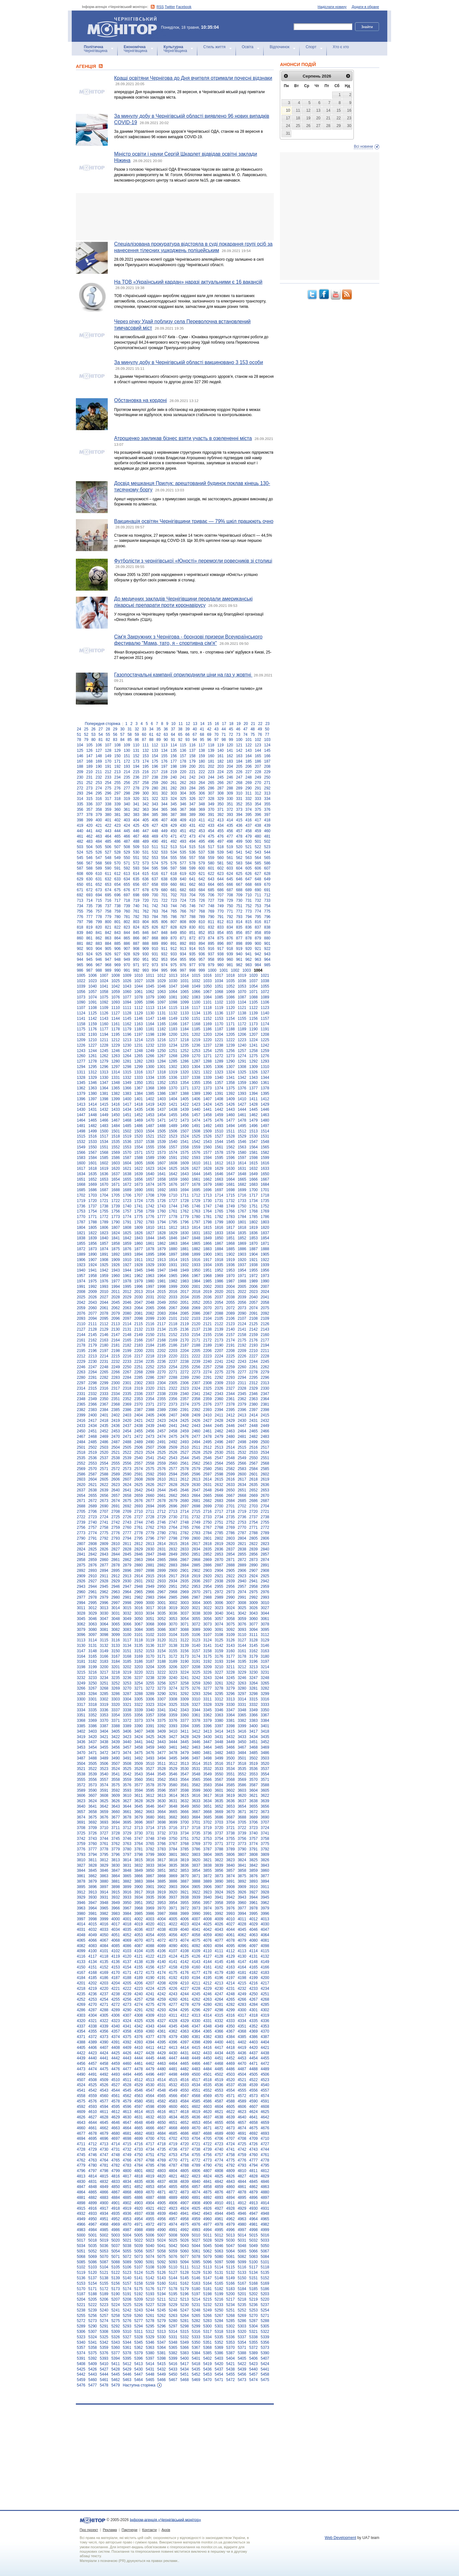  I want to click on 4257, so click(138, 1999).